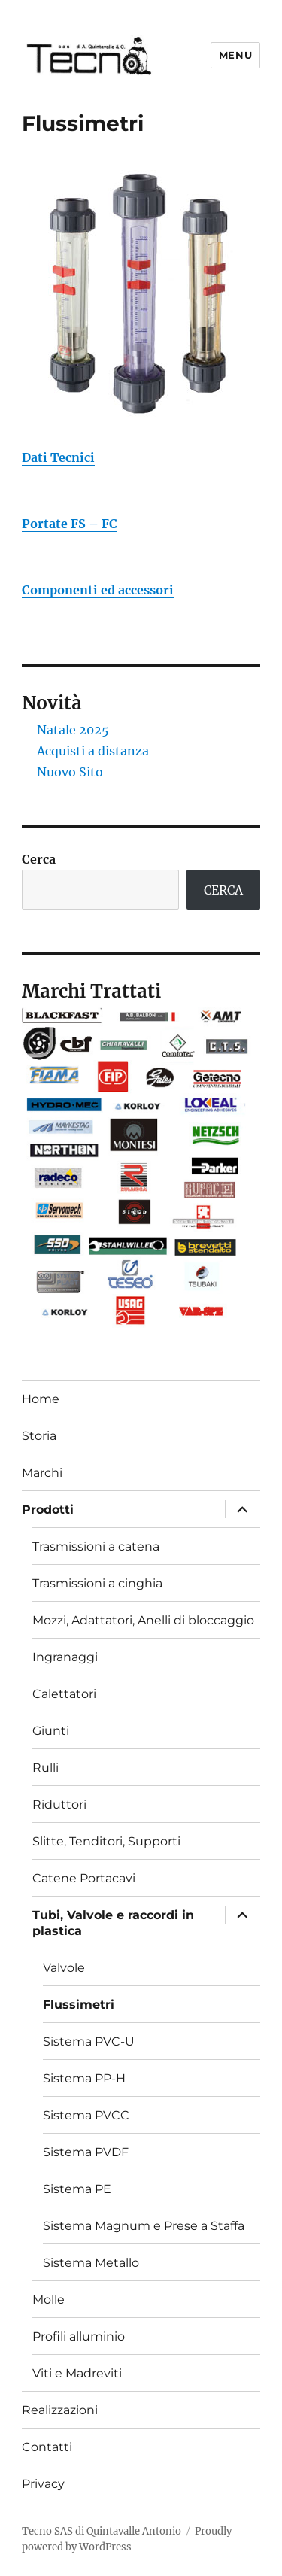 The height and width of the screenshot is (2576, 282). What do you see at coordinates (39, 1436) in the screenshot?
I see `Storia` at bounding box center [39, 1436].